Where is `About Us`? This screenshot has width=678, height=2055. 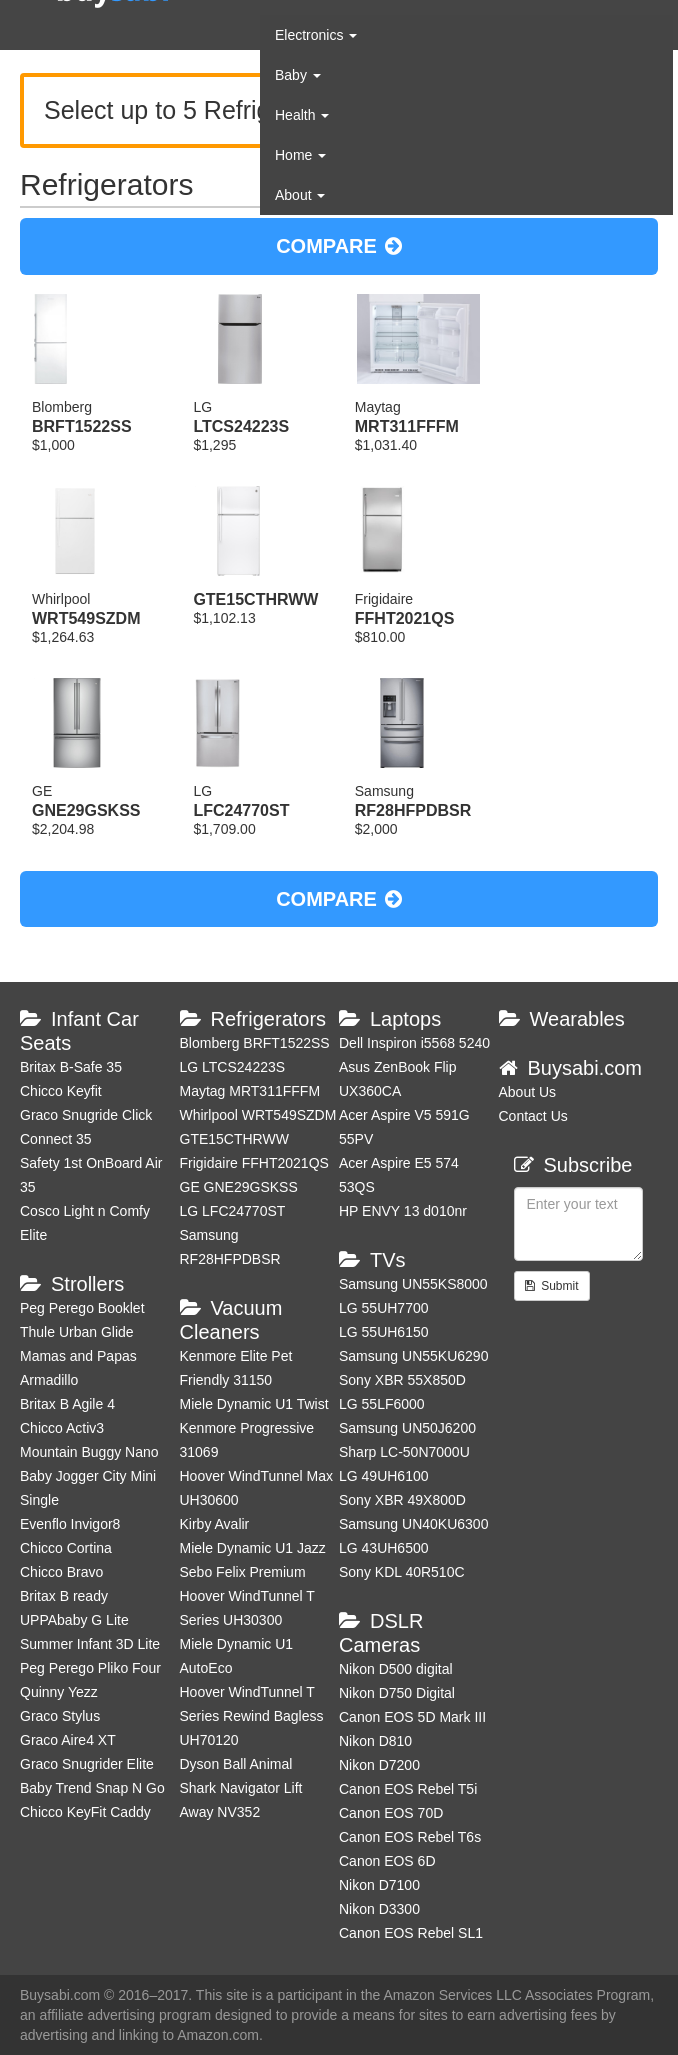
About Us is located at coordinates (528, 1092).